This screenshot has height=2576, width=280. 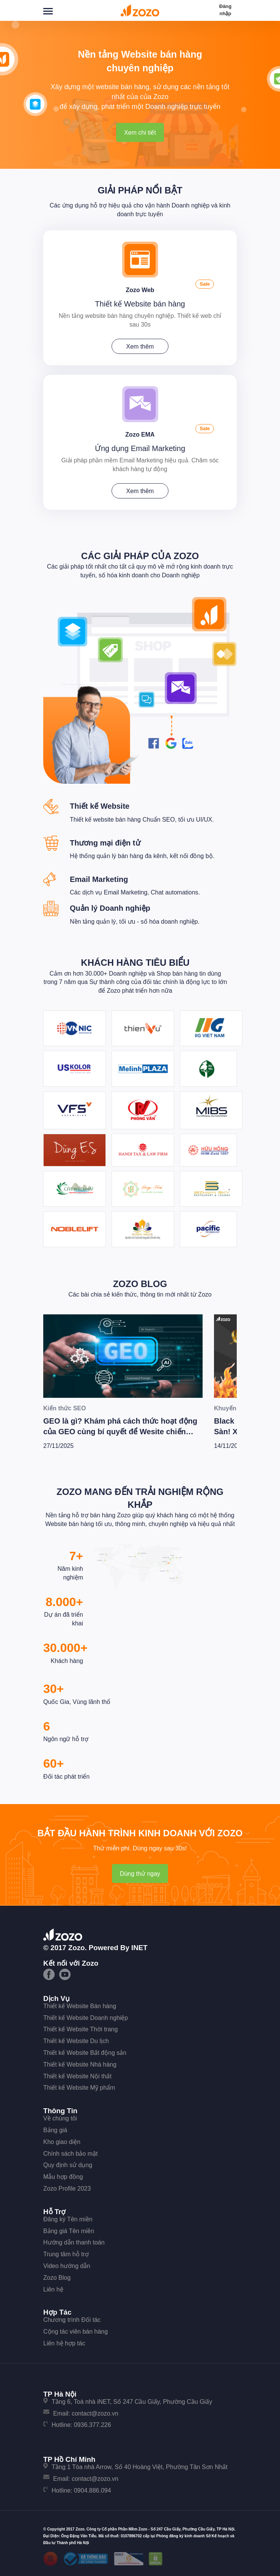 What do you see at coordinates (70, 2153) in the screenshot?
I see `Chính sách bảo mật` at bounding box center [70, 2153].